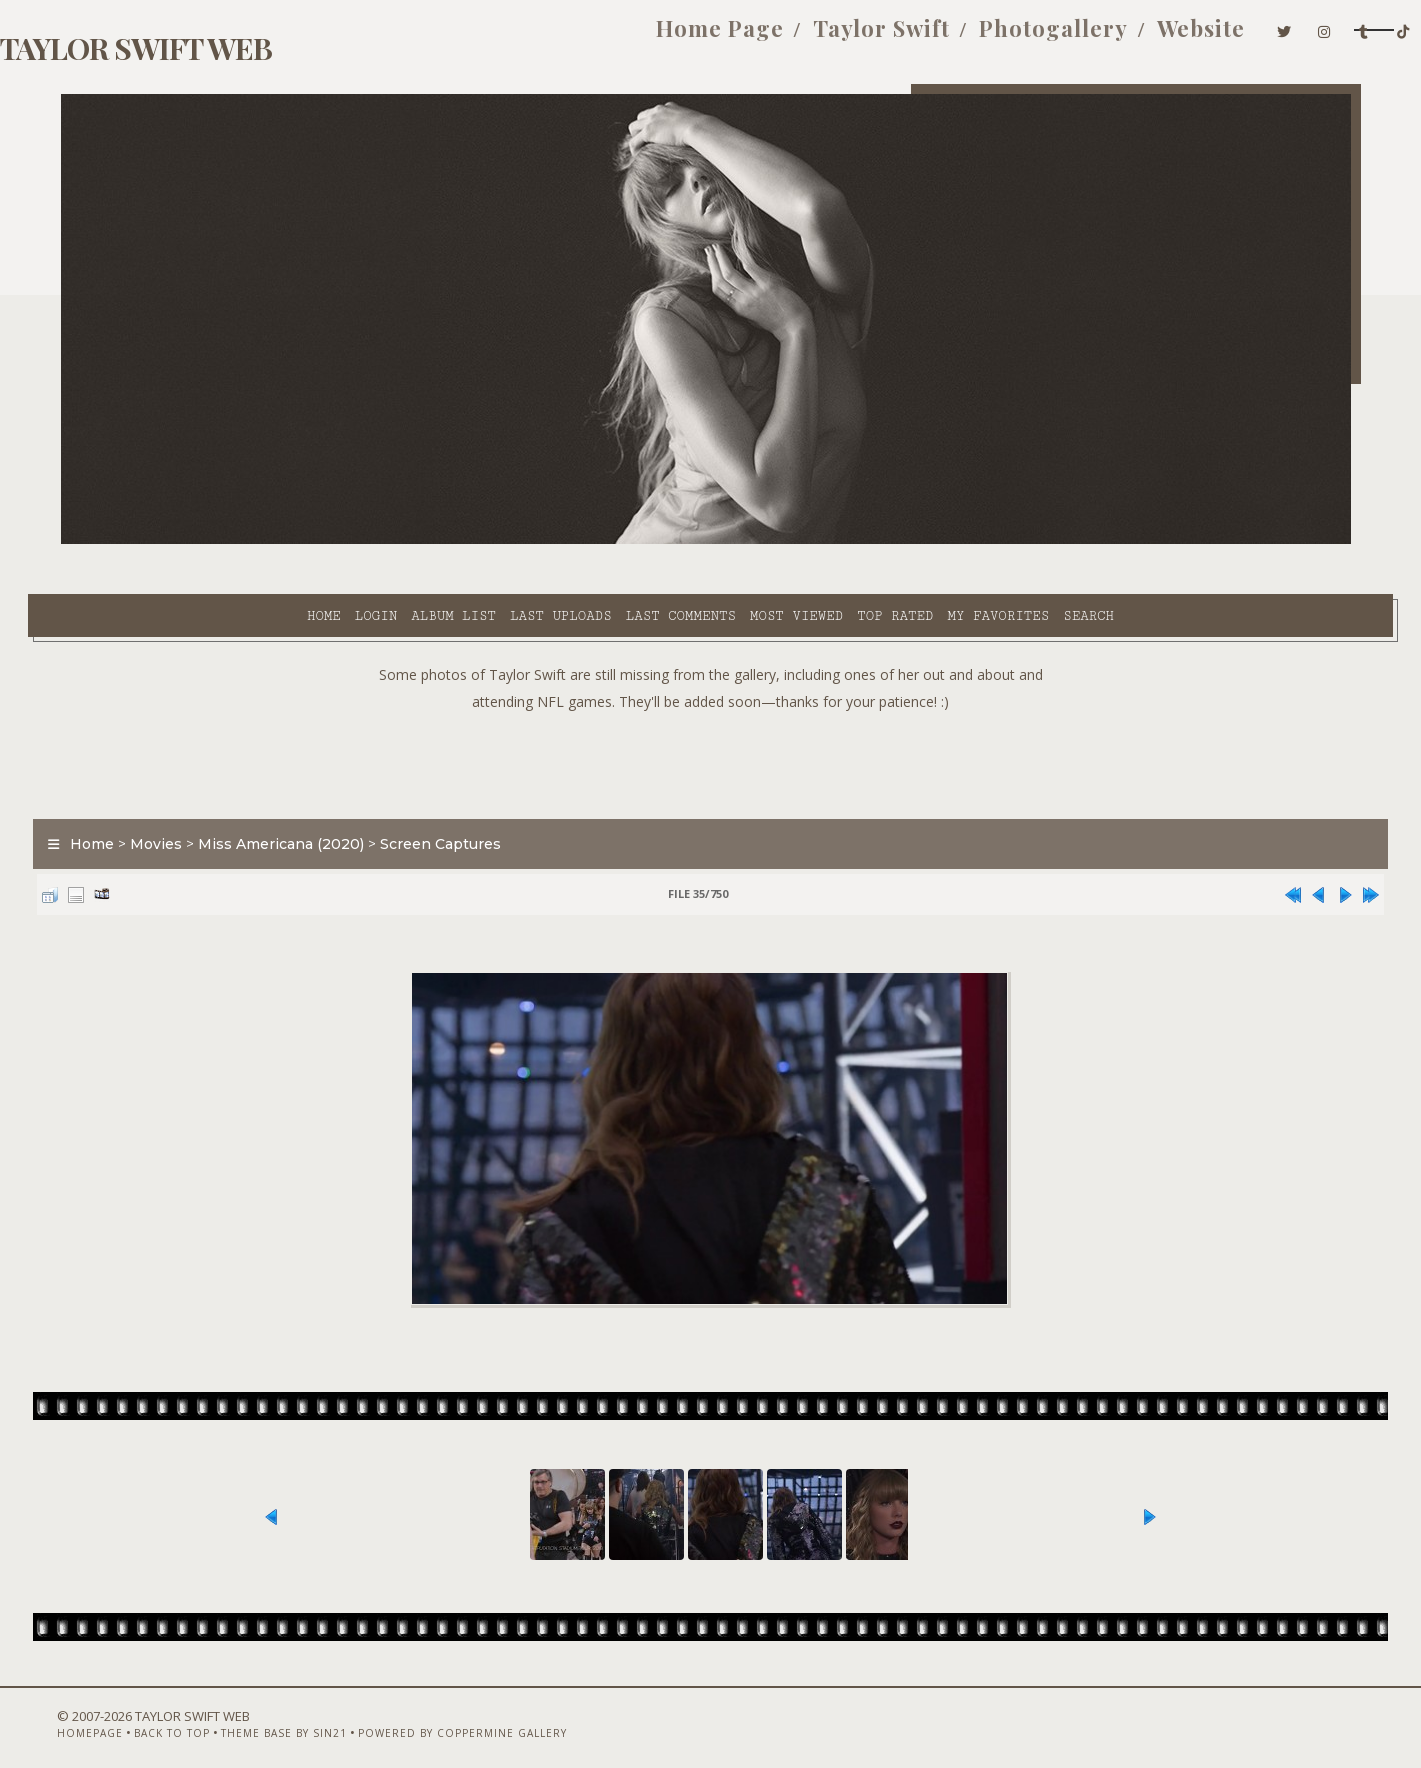 This screenshot has width=1421, height=1768. What do you see at coordinates (616, 541) in the screenshot?
I see `Most viewed` at bounding box center [616, 541].